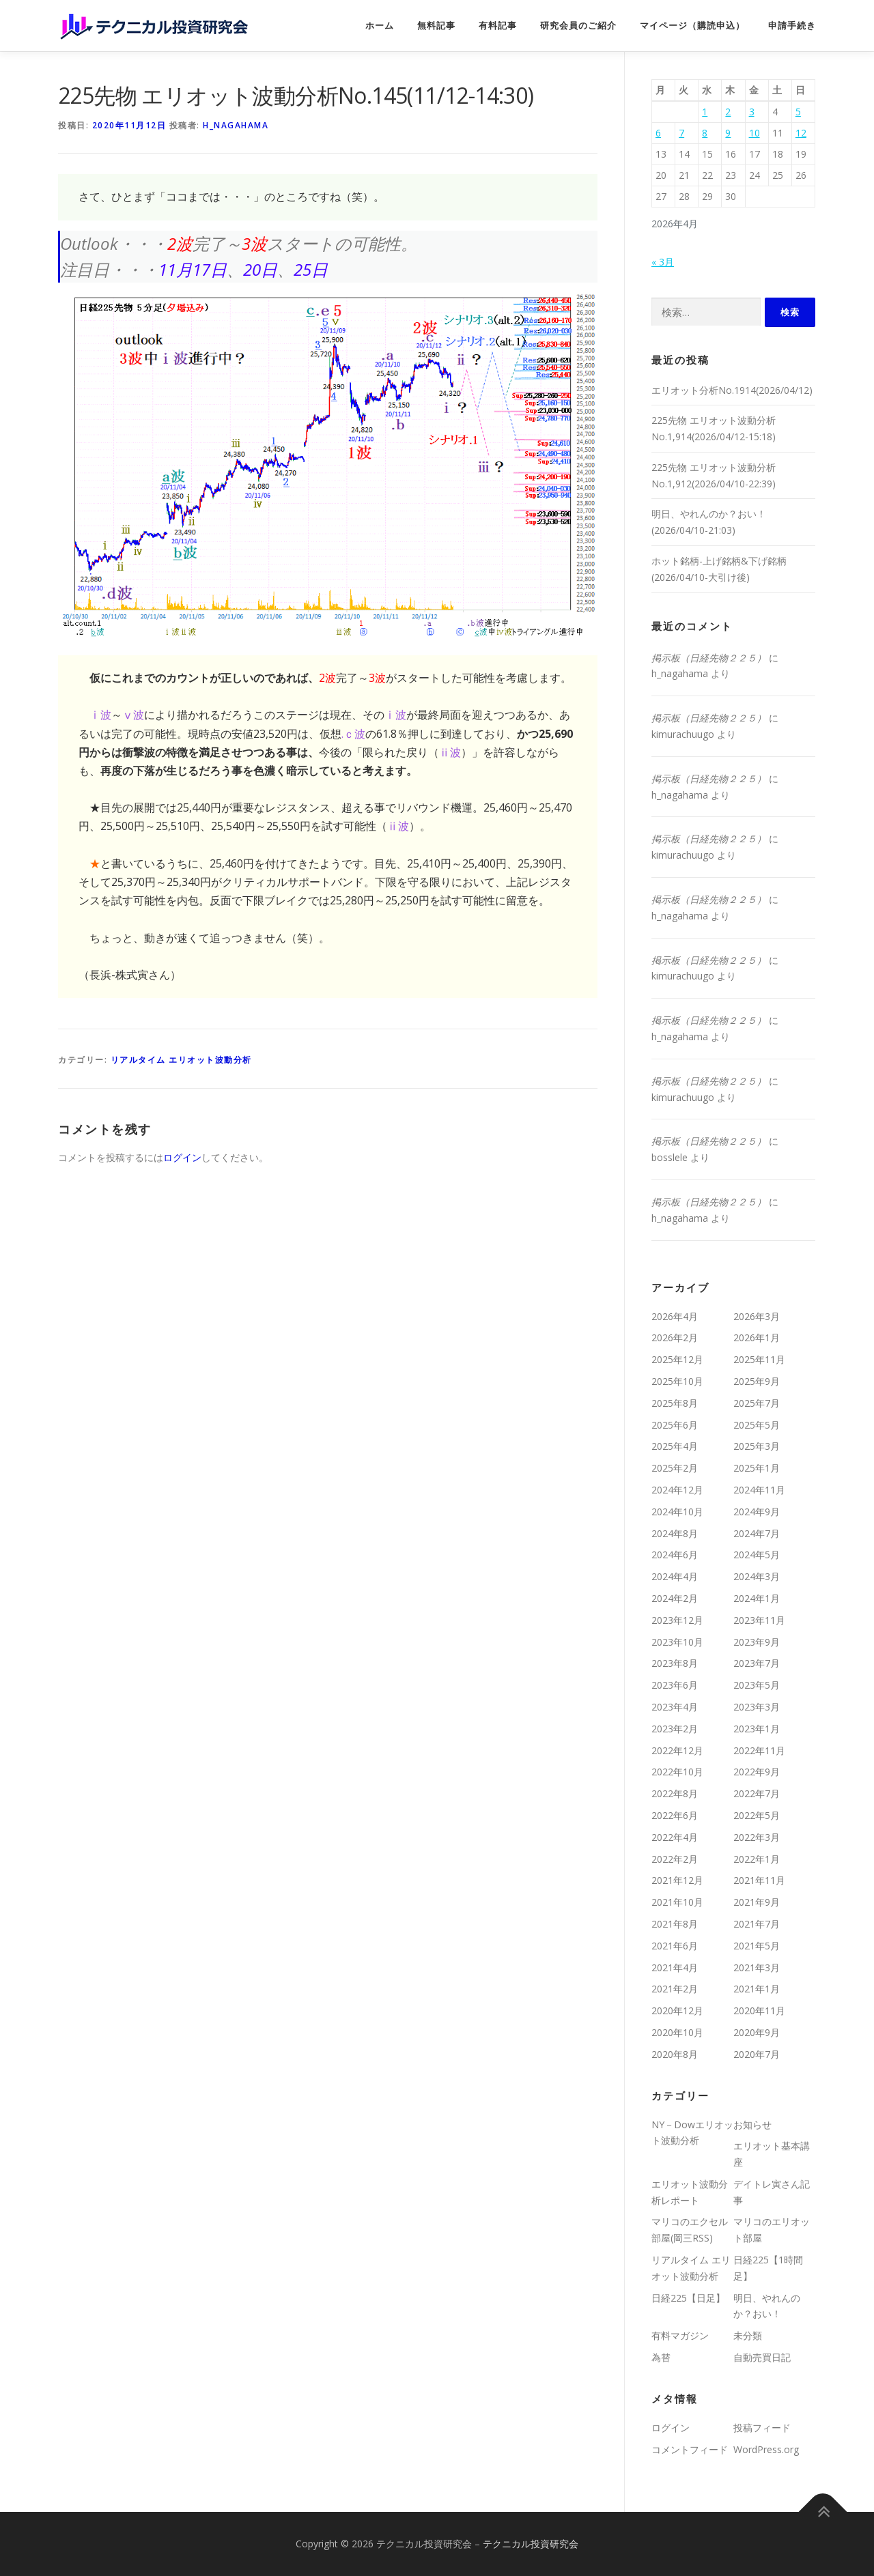  What do you see at coordinates (677, 1771) in the screenshot?
I see `2022年10月` at bounding box center [677, 1771].